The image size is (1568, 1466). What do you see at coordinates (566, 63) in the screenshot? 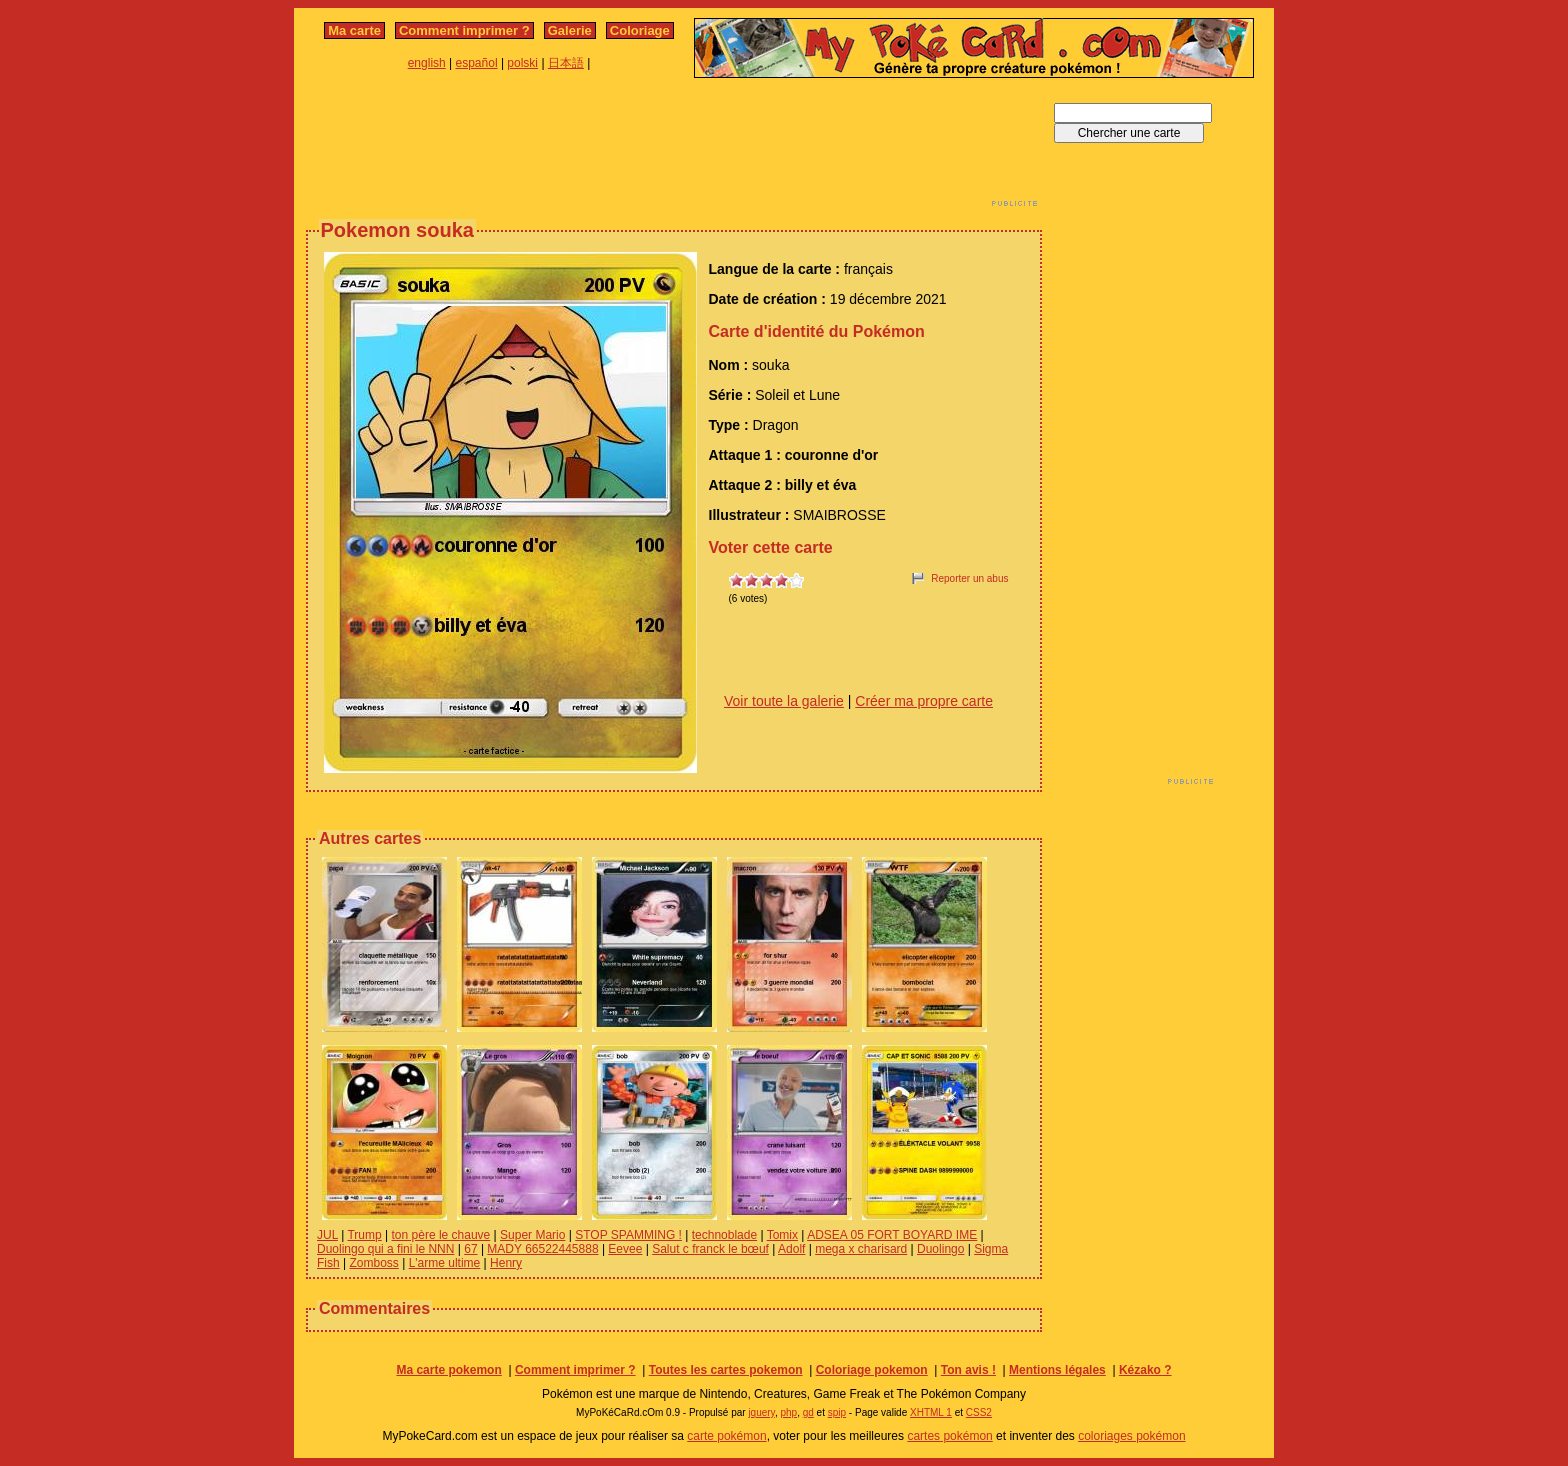
I see `日本語` at bounding box center [566, 63].